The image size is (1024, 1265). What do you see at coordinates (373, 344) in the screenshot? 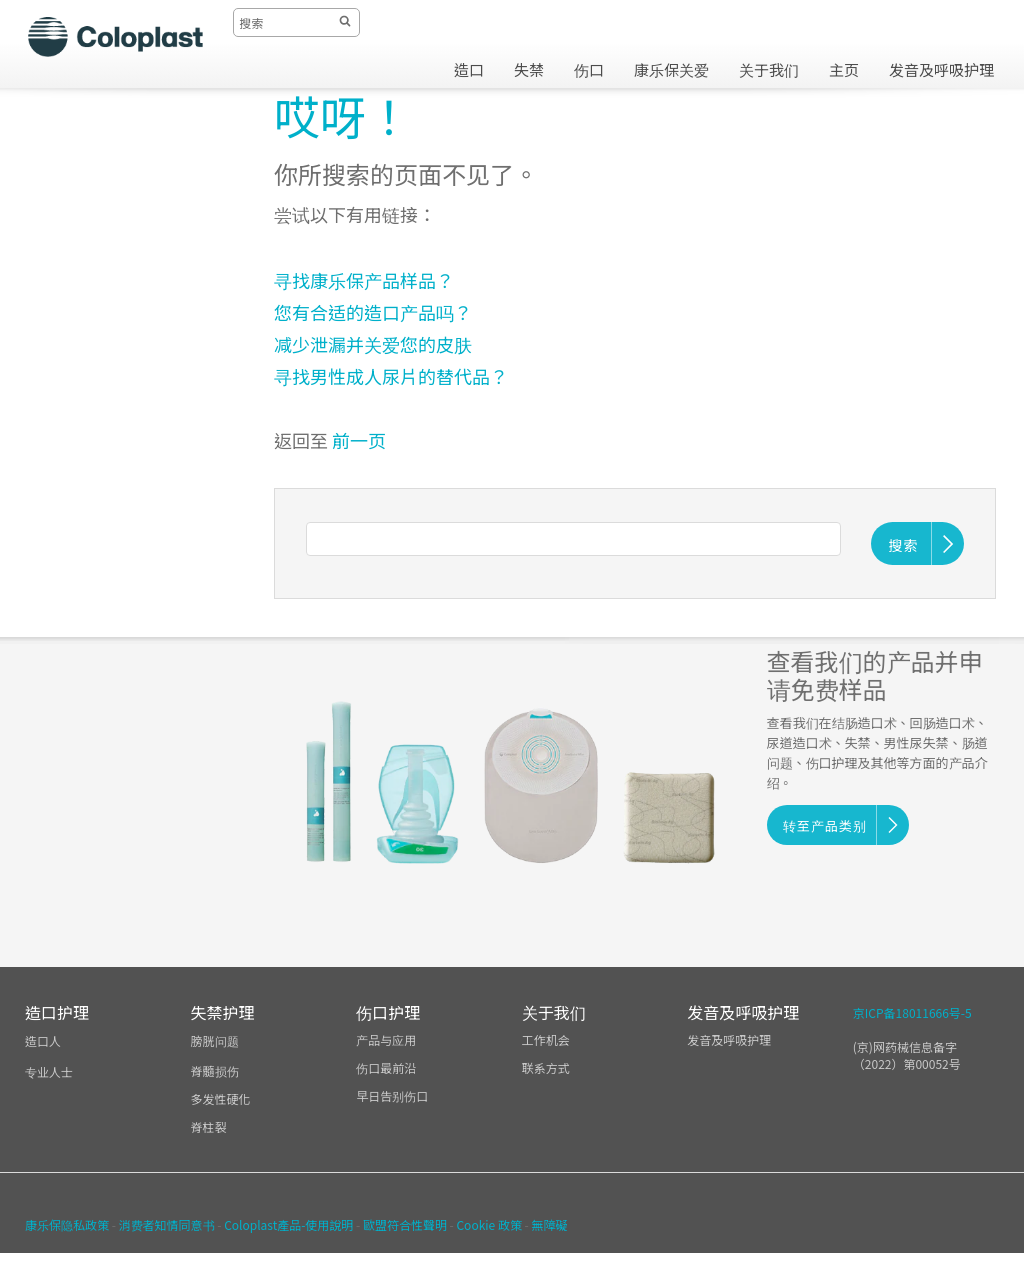
I see `减少泄漏并关爱您的皮肤` at bounding box center [373, 344].